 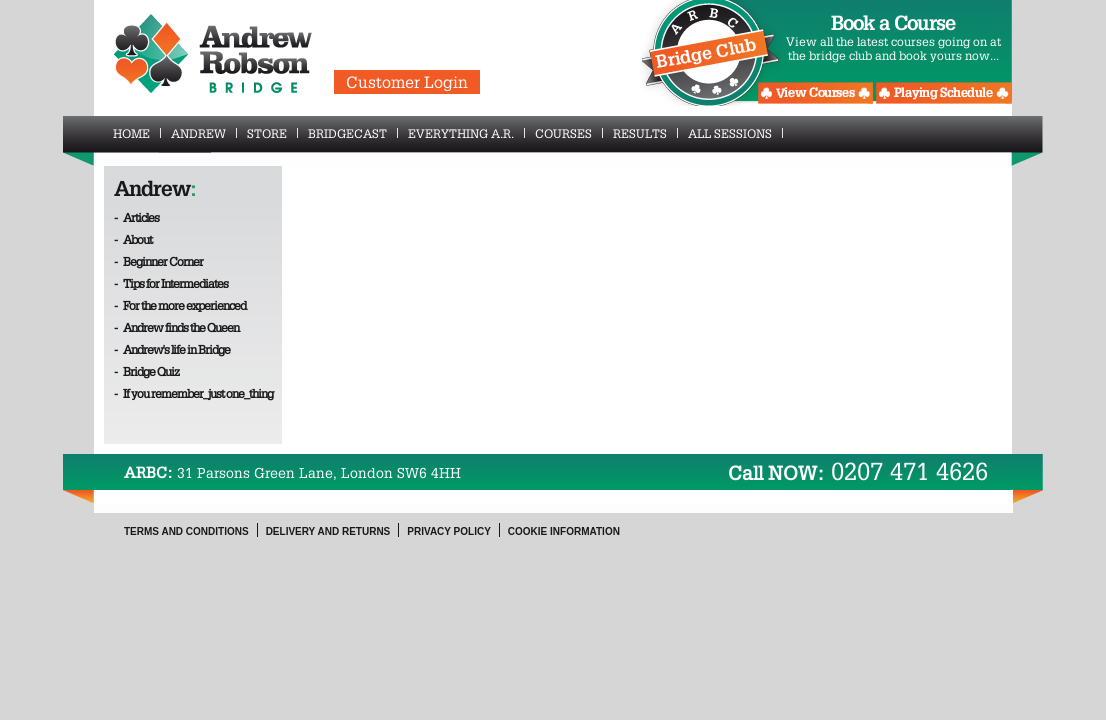 I want to click on Customer Login, so click(x=407, y=82).